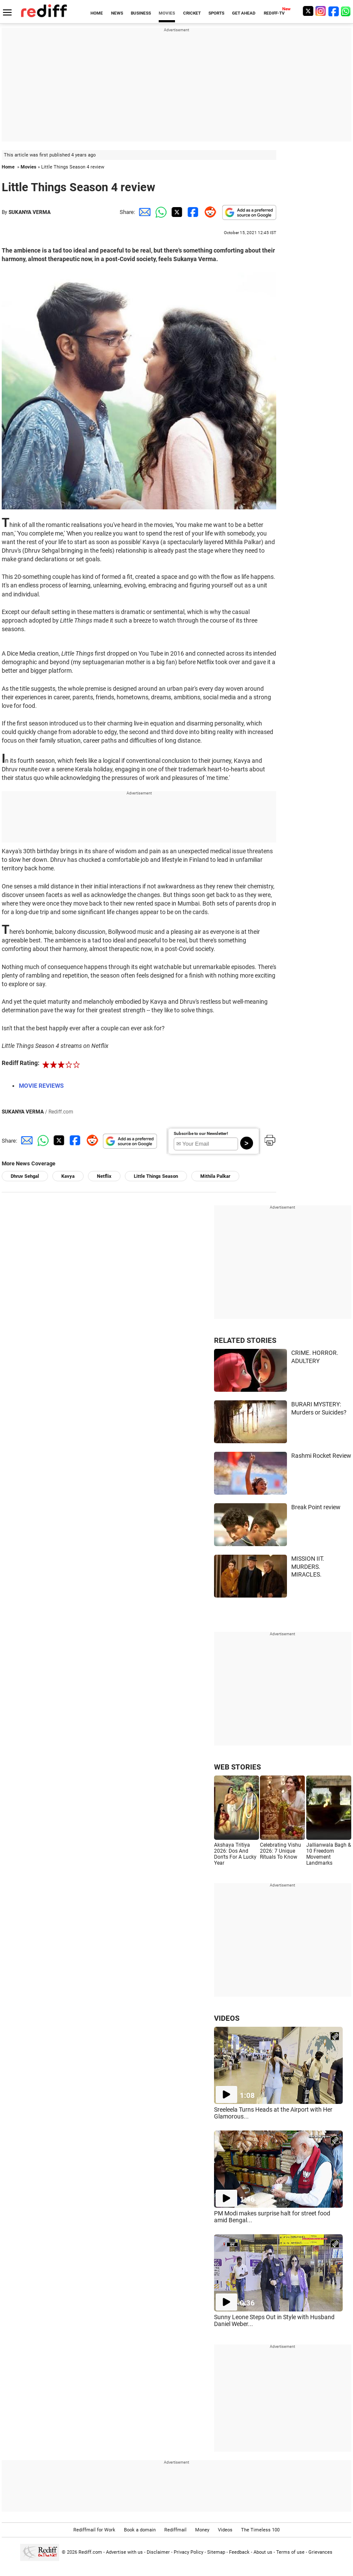  I want to click on BUSINESS, so click(141, 13).